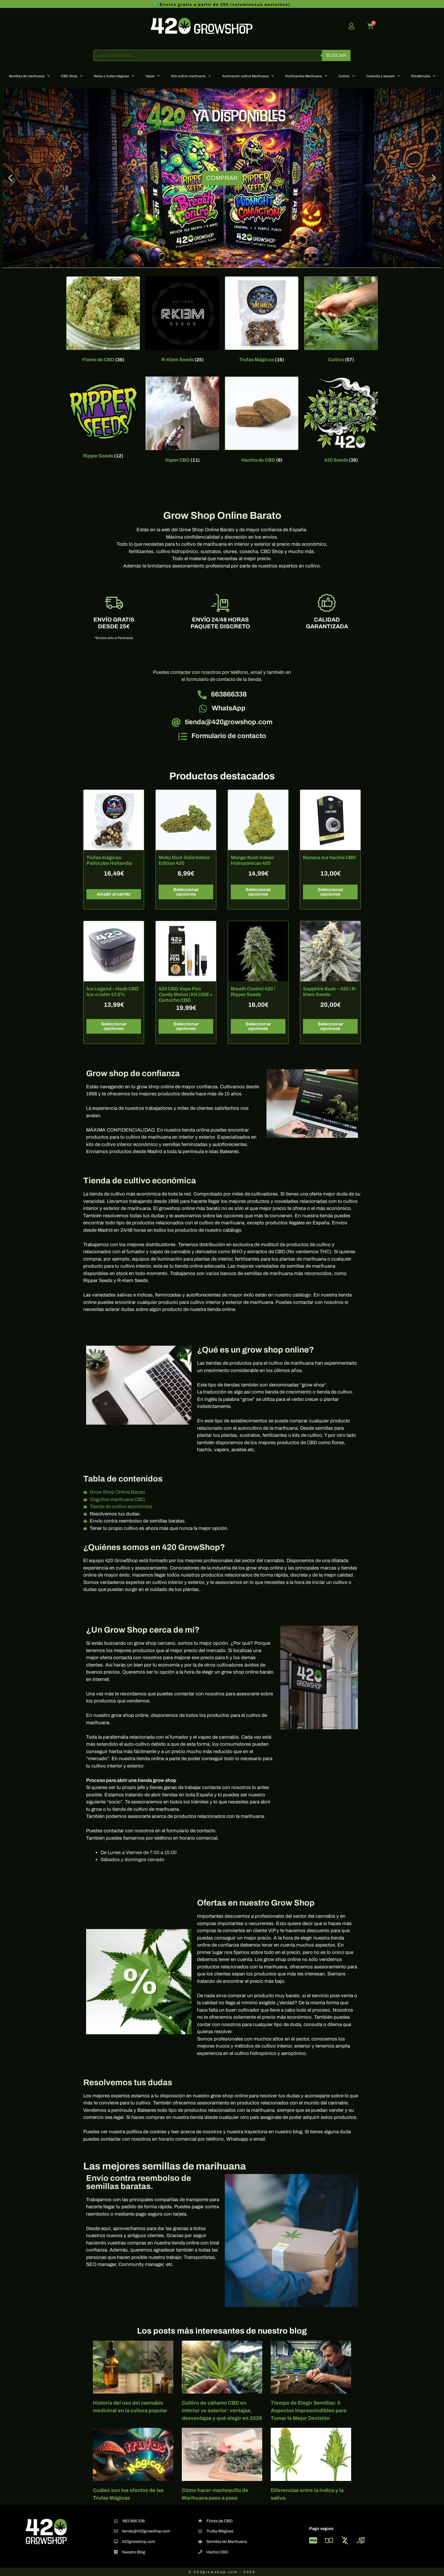 The height and width of the screenshot is (2576, 444). I want to click on [Formulario de contacto], so click(182, 736).